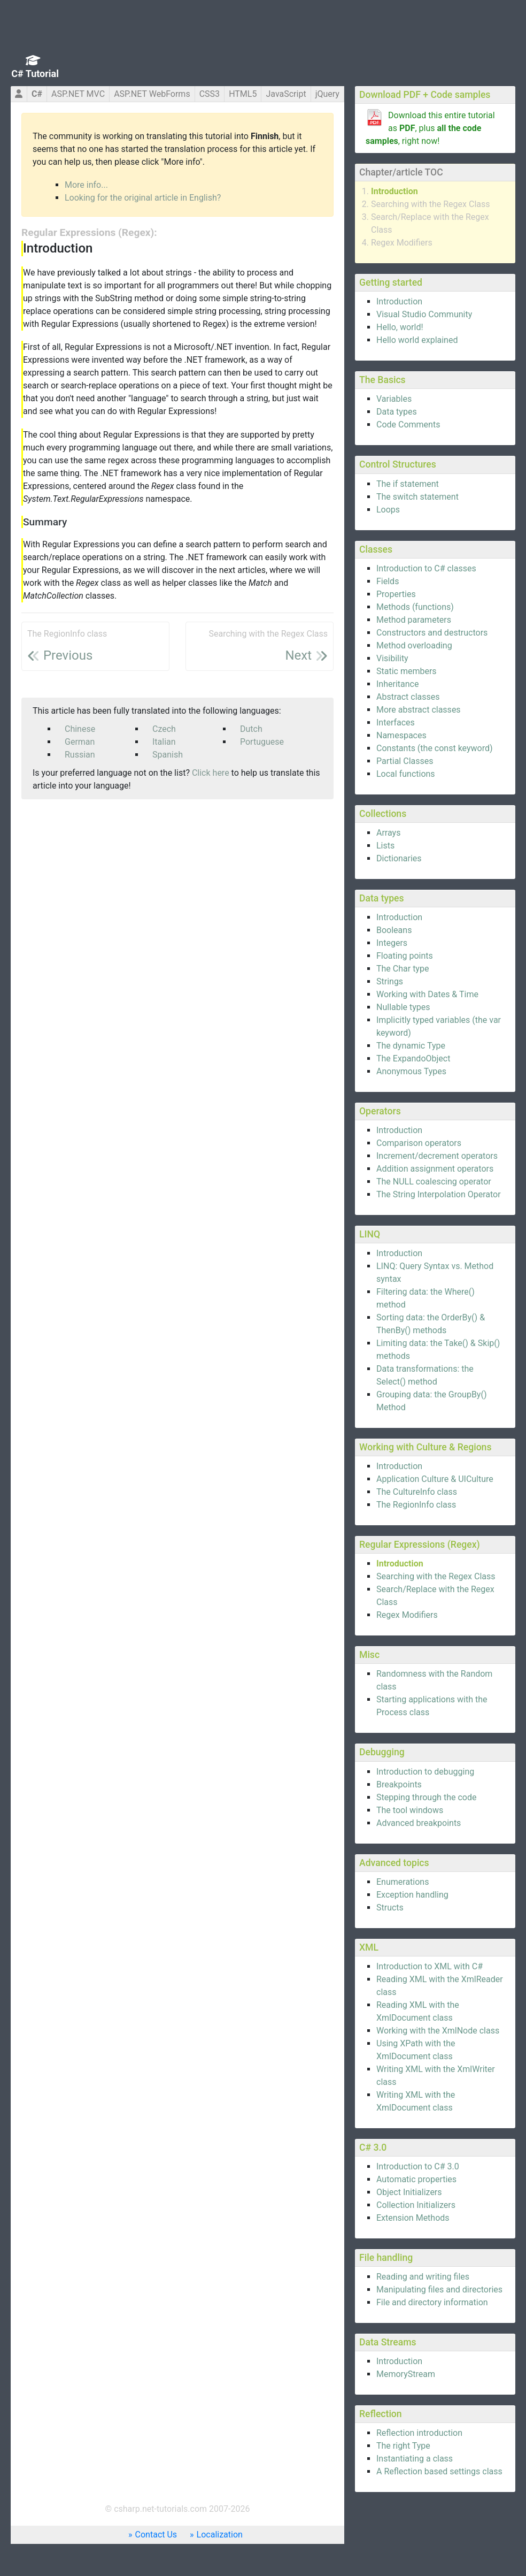 The height and width of the screenshot is (2576, 526). Describe the element at coordinates (433, 1181) in the screenshot. I see `The NULL coalescing operator` at that location.